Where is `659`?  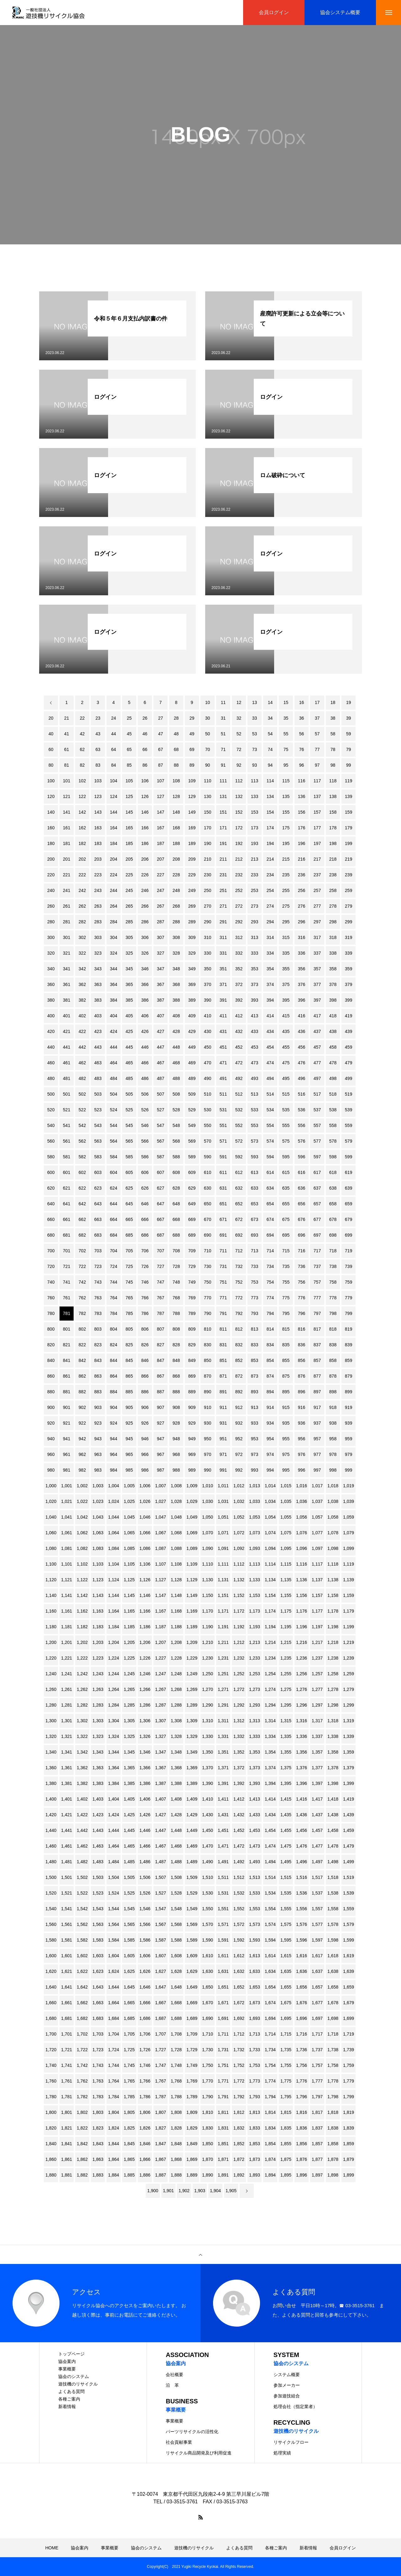
659 is located at coordinates (348, 1203).